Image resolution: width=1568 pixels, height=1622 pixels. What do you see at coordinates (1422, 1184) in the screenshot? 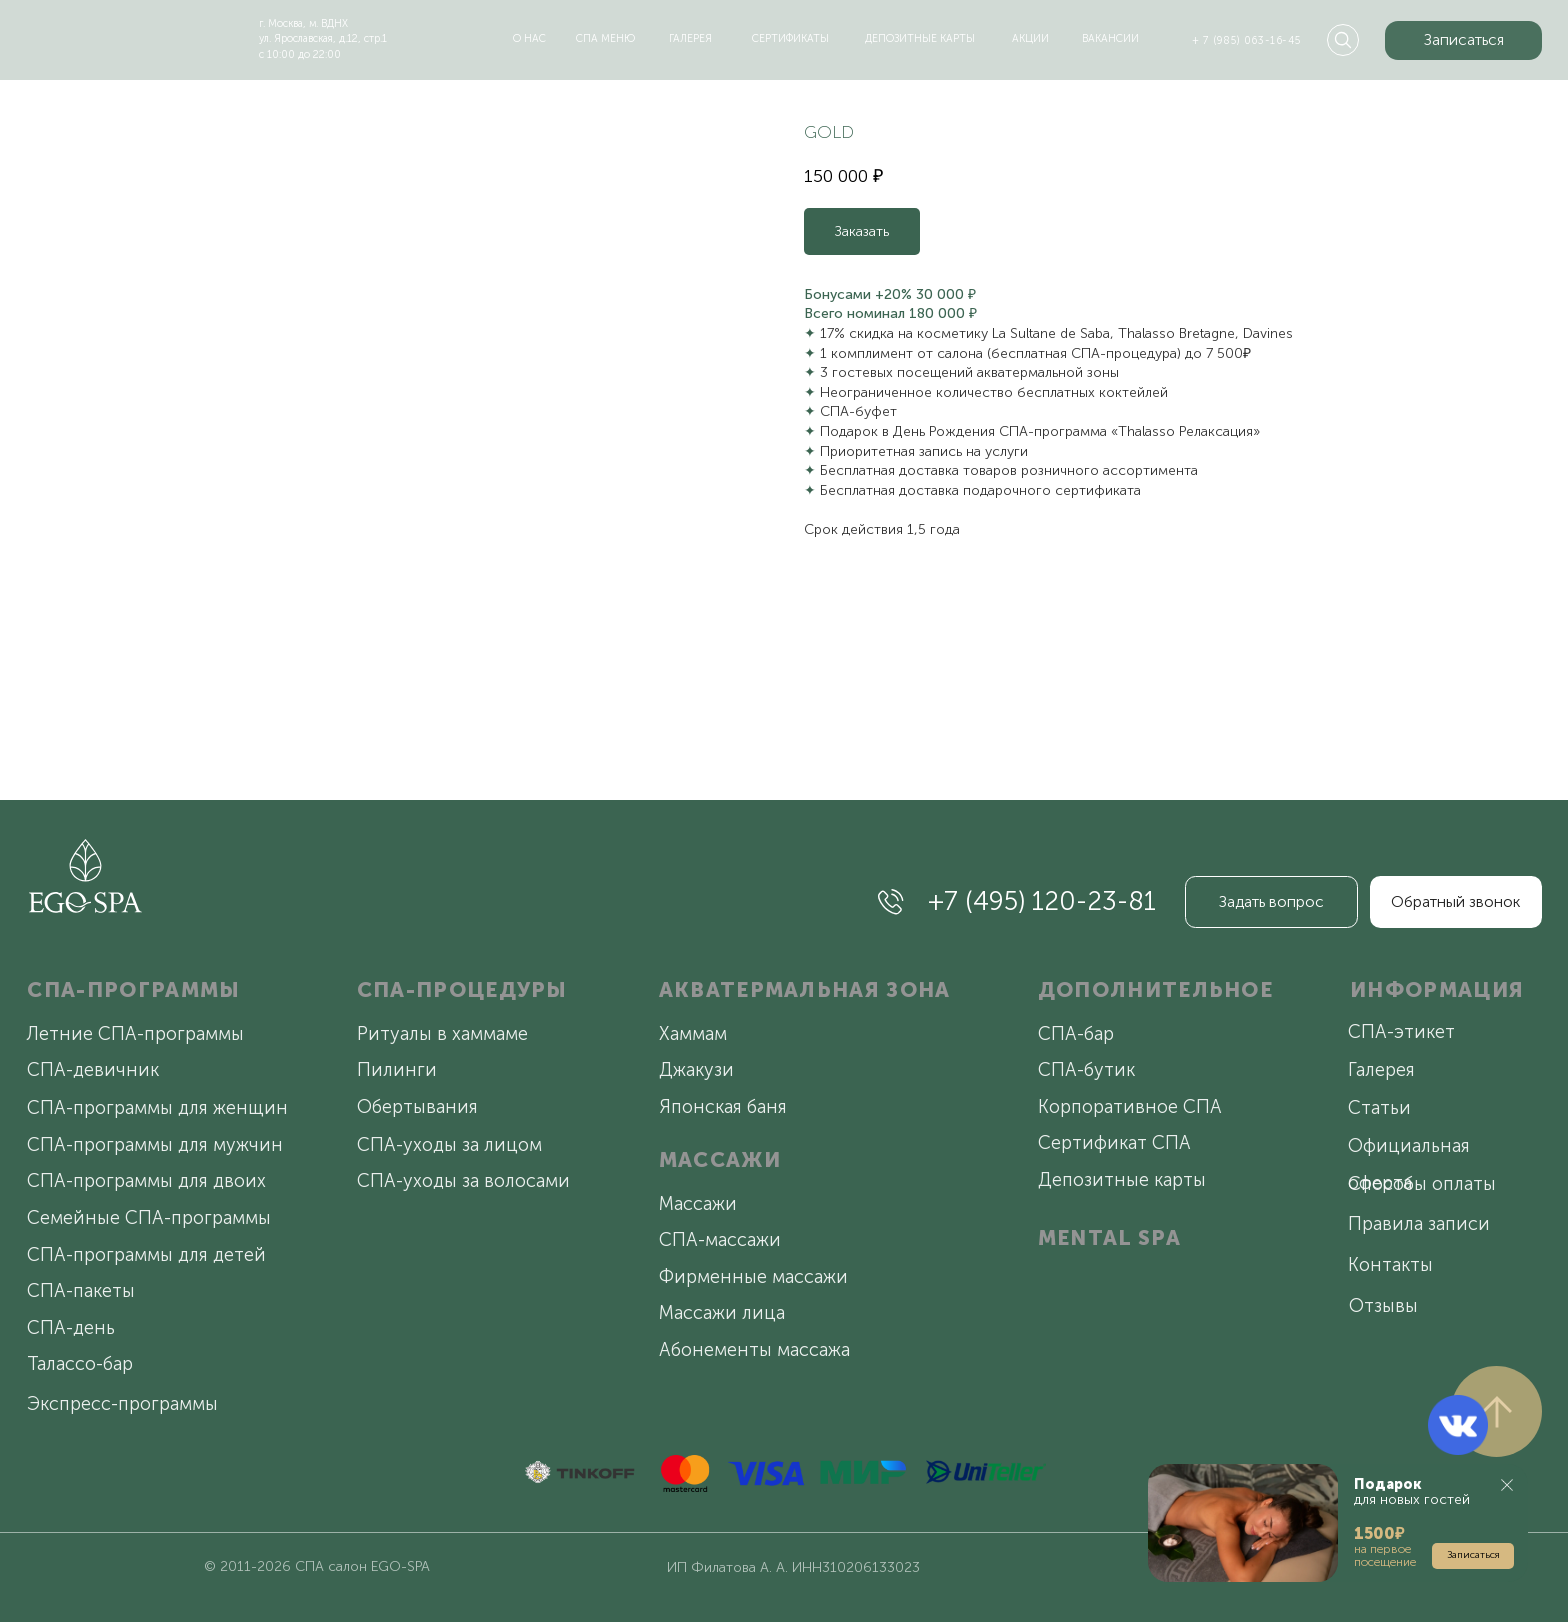
I see `Способы оплаты` at bounding box center [1422, 1184].